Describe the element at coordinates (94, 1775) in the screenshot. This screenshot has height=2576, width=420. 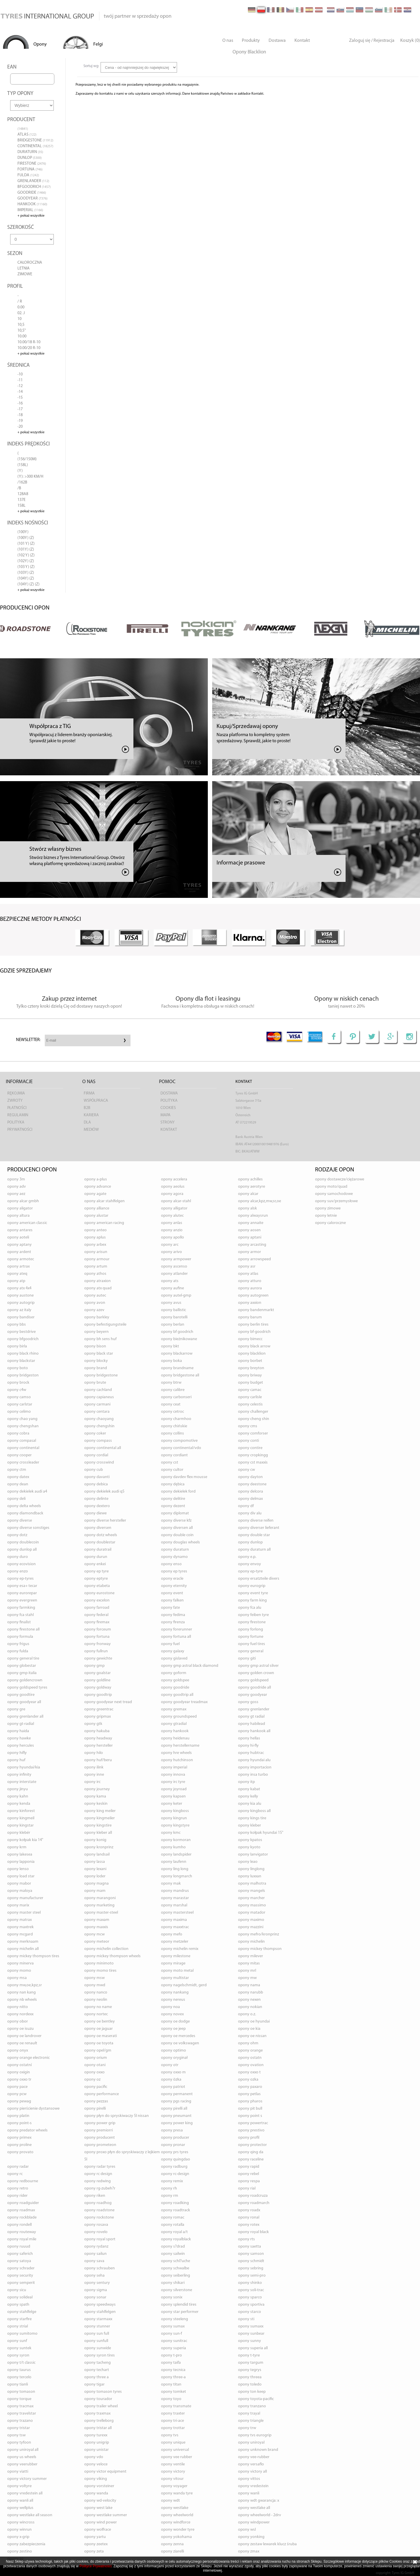
I see `opony INNE` at that location.